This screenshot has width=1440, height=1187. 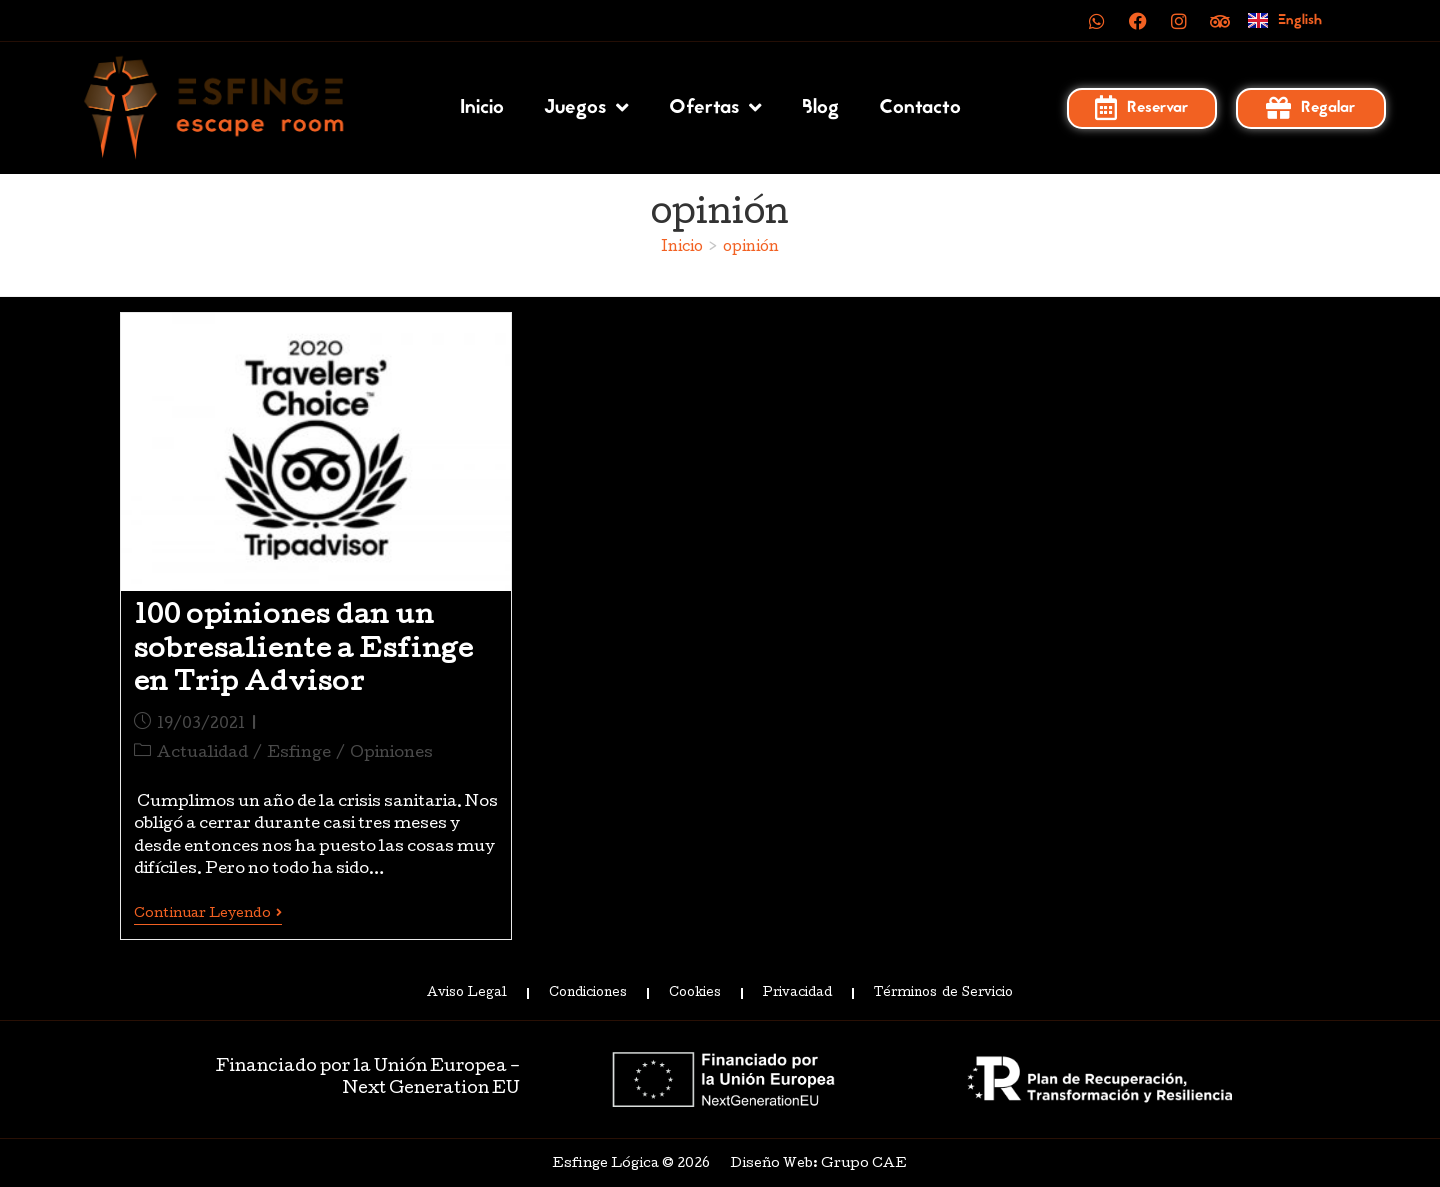 I want to click on Ofertas, so click(x=715, y=108).